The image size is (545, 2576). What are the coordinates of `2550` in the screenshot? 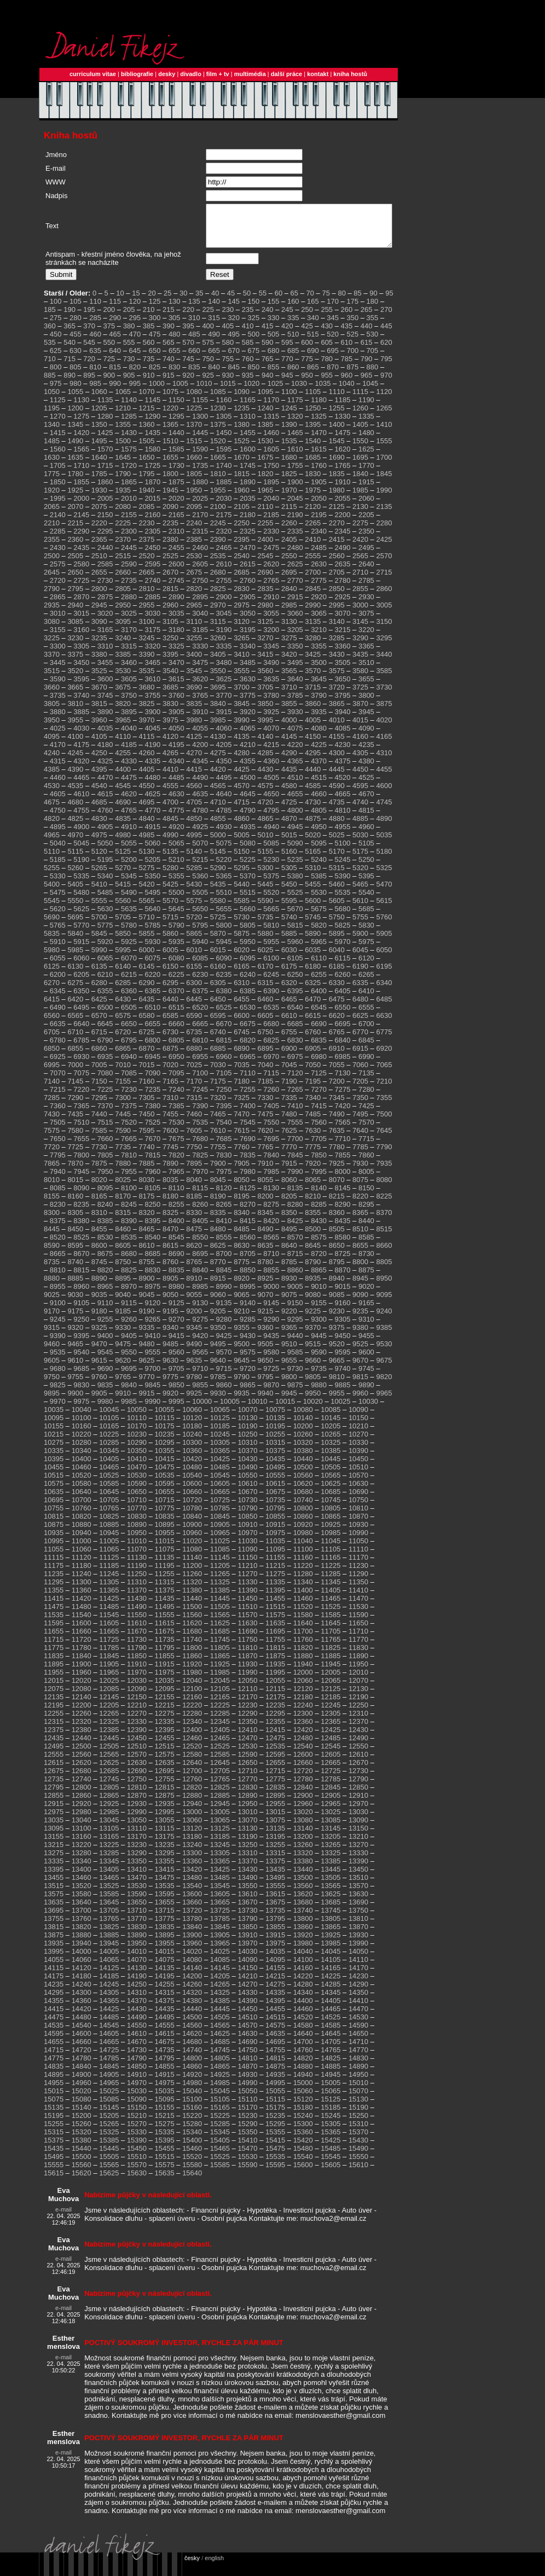 It's located at (289, 564).